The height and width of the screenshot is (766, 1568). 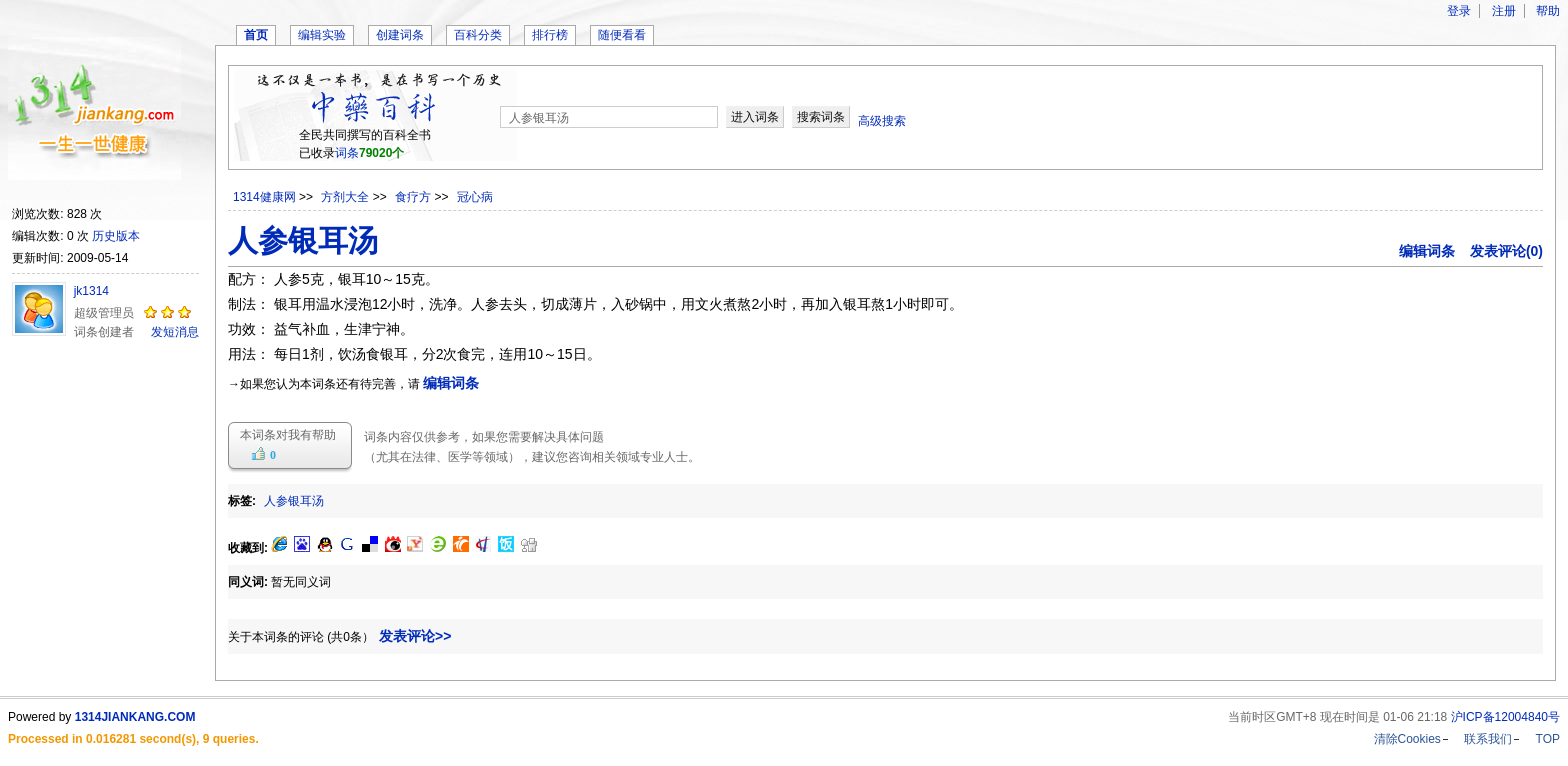 I want to click on 沪ICP备12004840号, so click(x=1505, y=717).